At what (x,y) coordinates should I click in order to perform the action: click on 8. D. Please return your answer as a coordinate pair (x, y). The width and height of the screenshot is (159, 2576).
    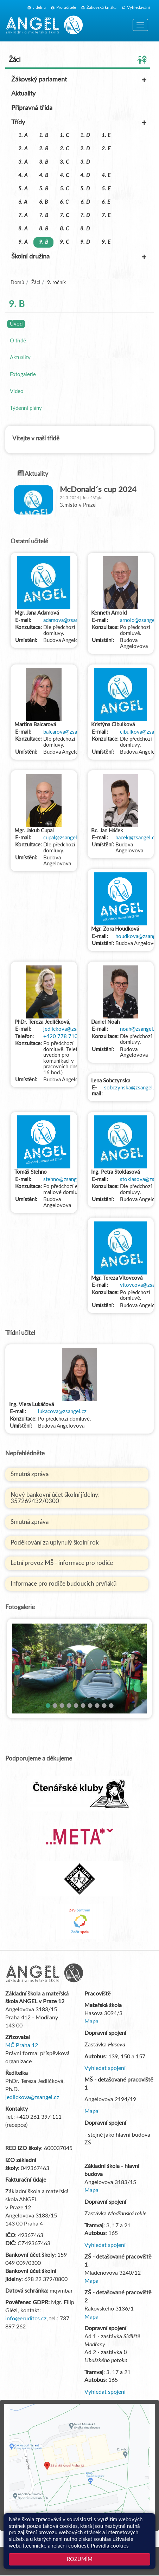
    Looking at the image, I should click on (85, 228).